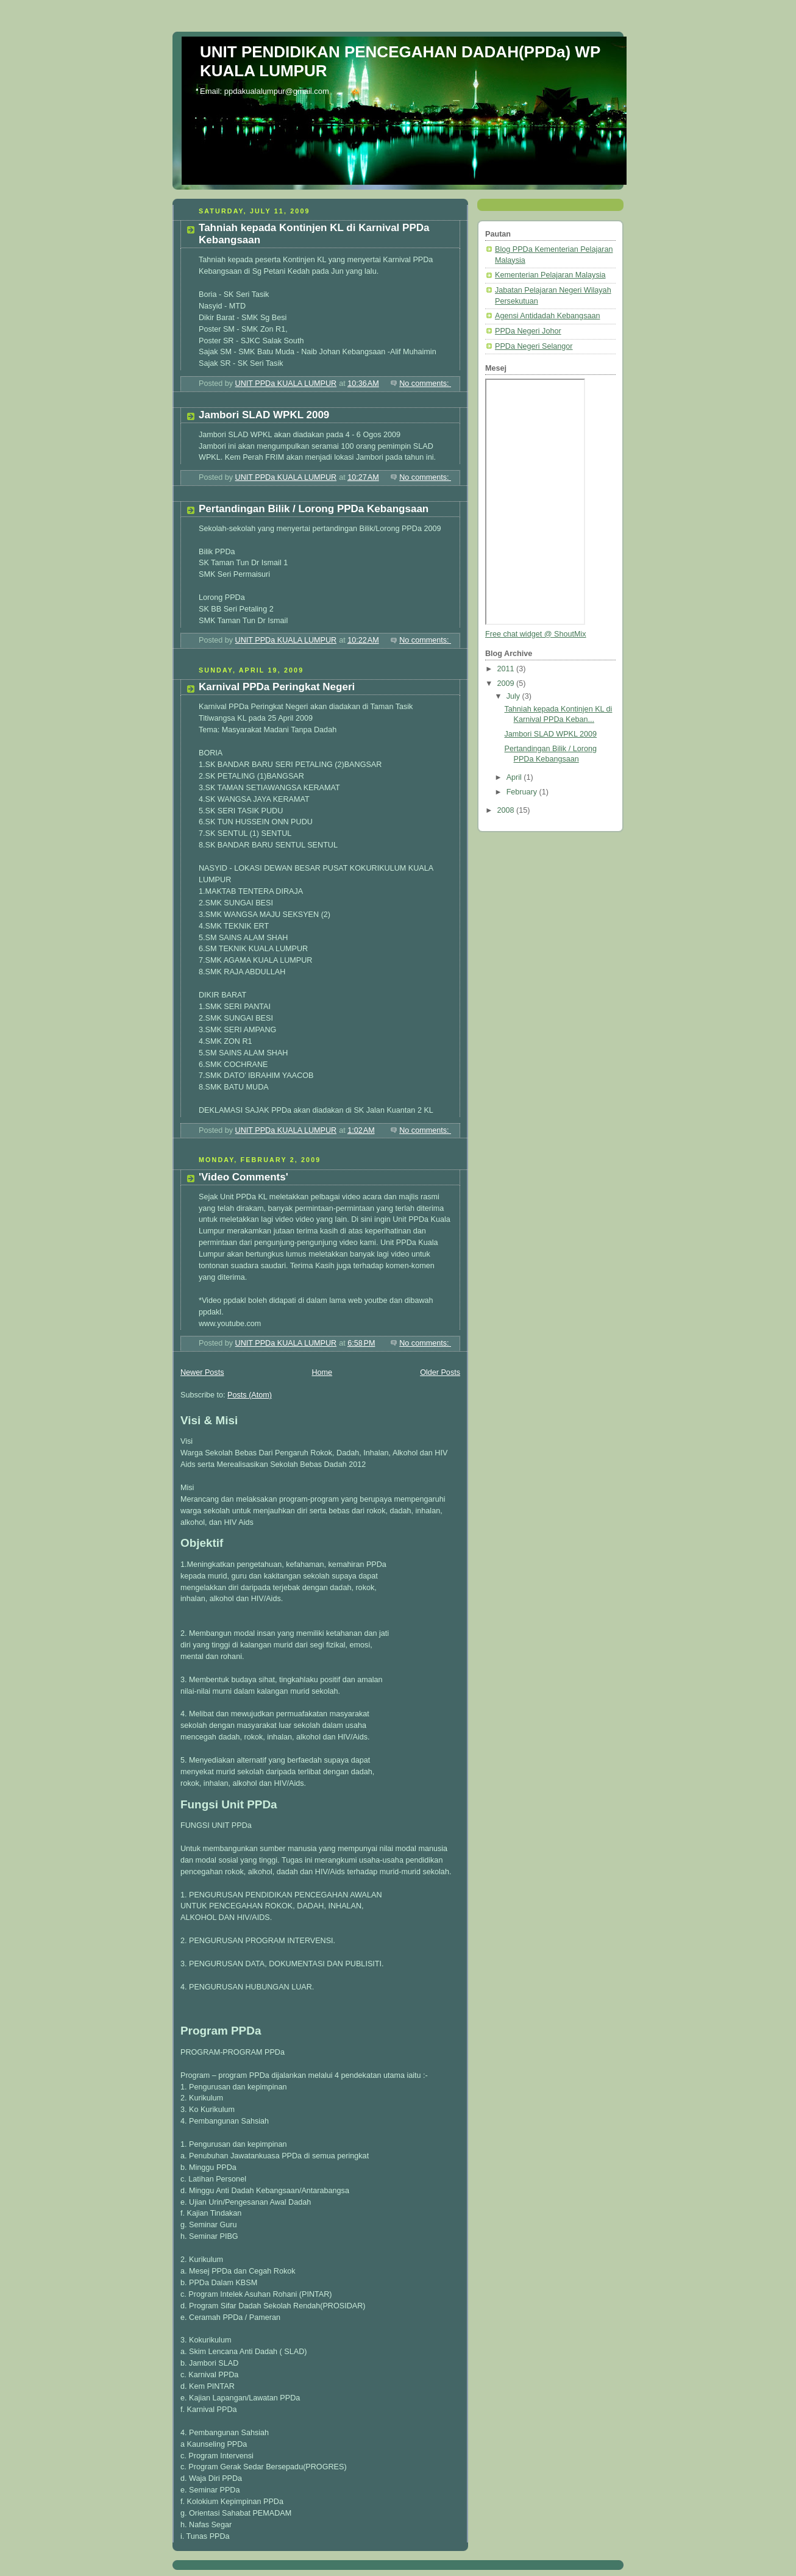 The image size is (796, 2576). I want to click on Home, so click(321, 1372).